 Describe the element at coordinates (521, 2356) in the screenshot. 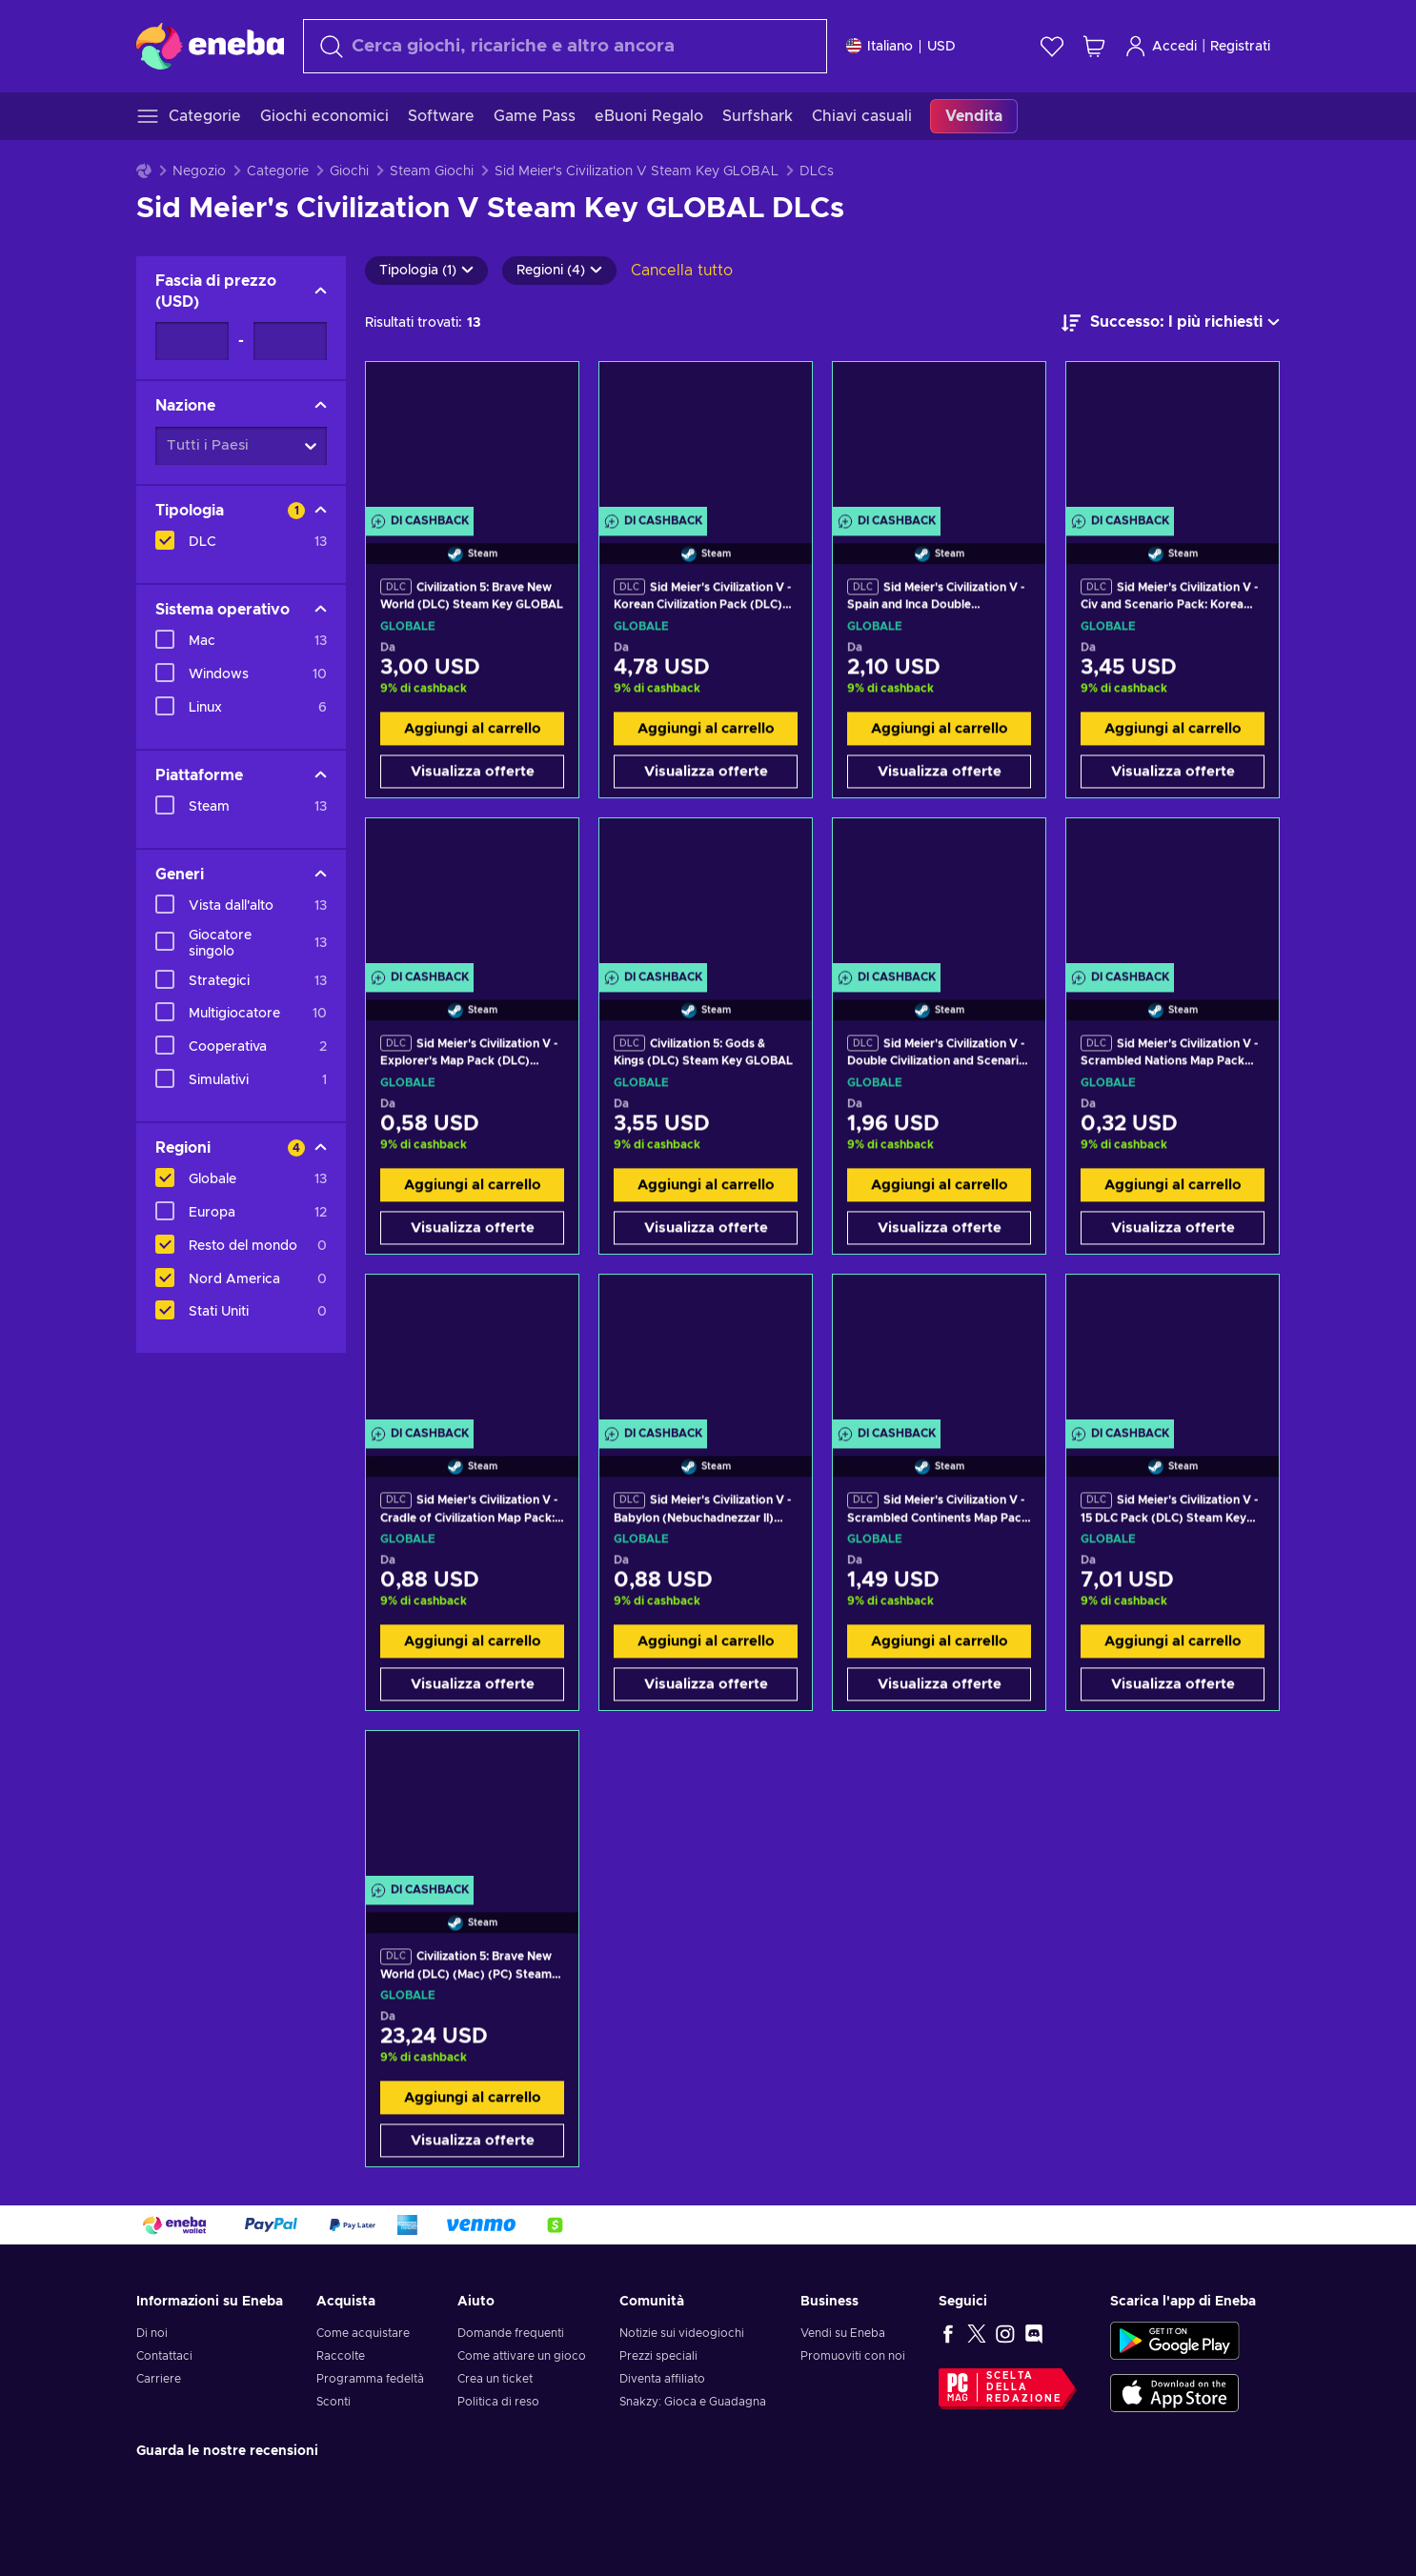

I see `Come attivare un gioco` at that location.